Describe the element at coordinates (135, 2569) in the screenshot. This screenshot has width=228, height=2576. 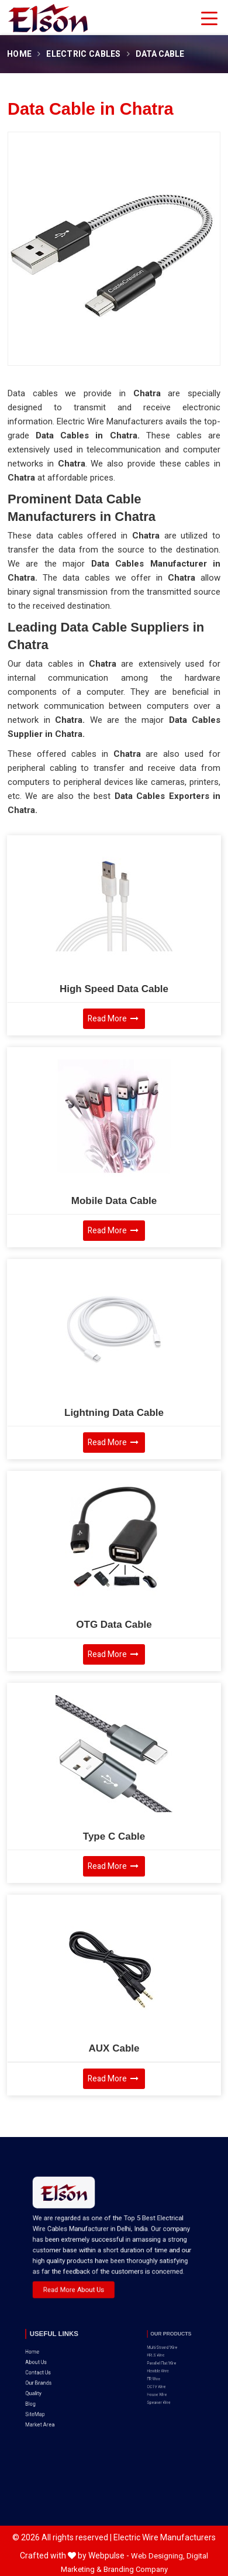
I see `Branding Company` at that location.